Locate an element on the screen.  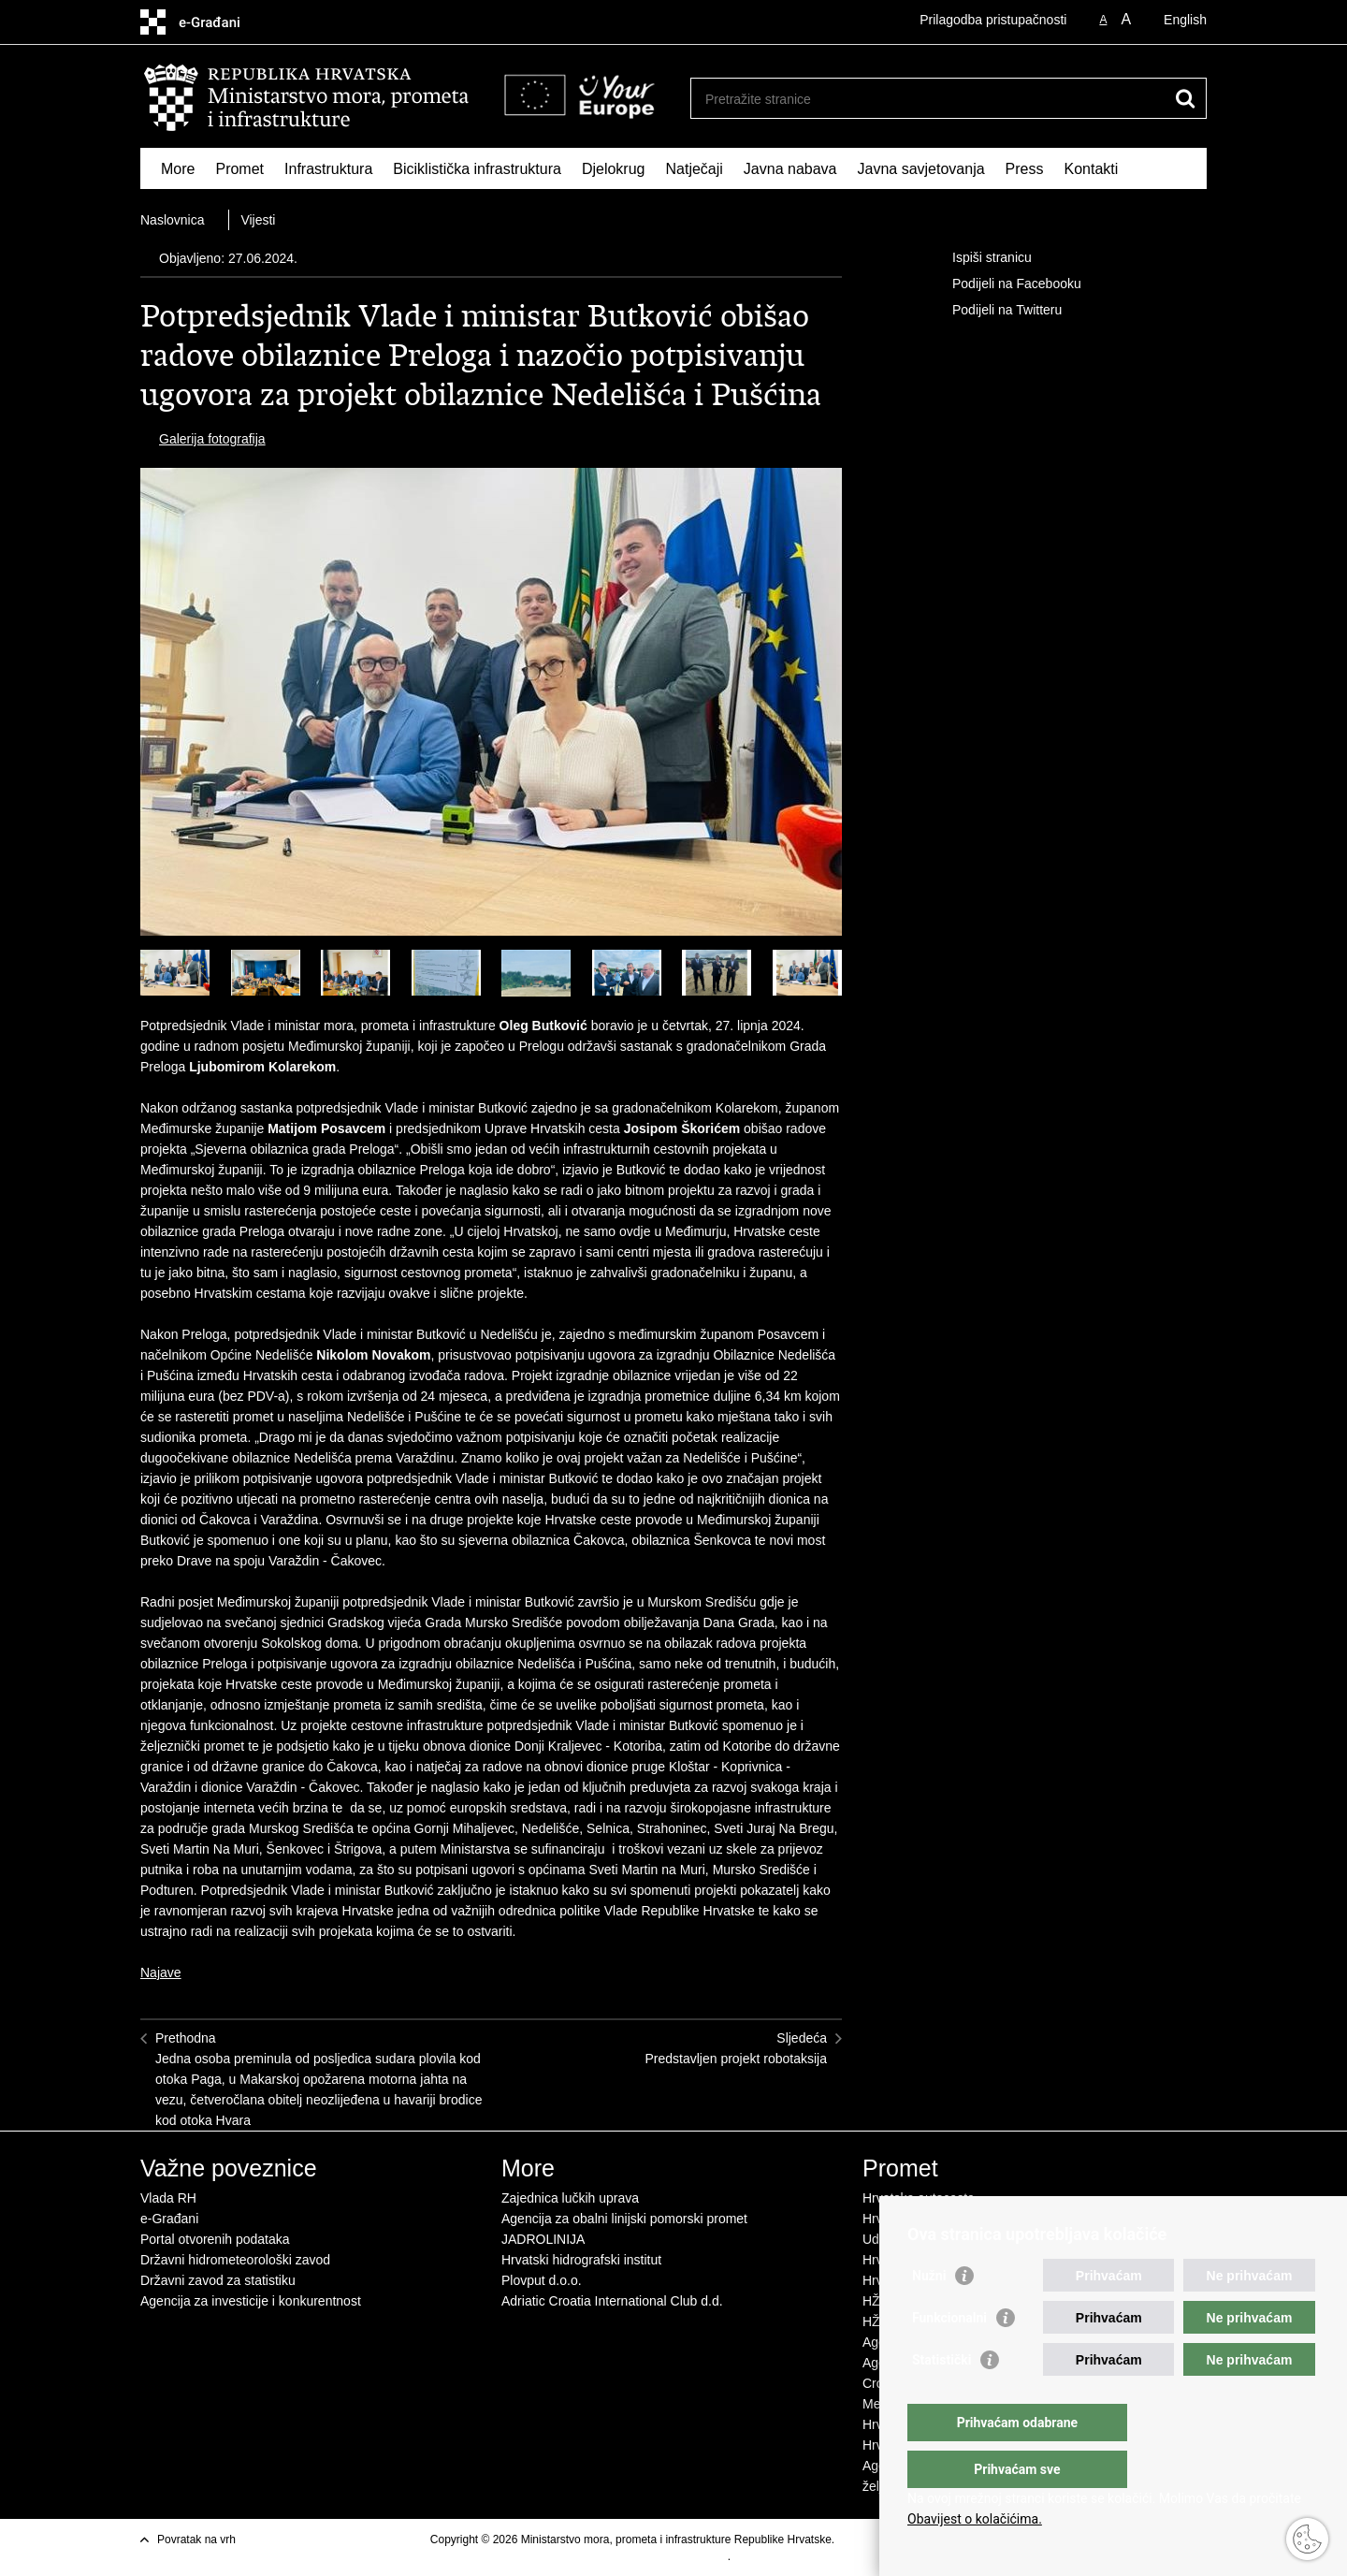
Obavijest o kolačićima. is located at coordinates (974, 2518).